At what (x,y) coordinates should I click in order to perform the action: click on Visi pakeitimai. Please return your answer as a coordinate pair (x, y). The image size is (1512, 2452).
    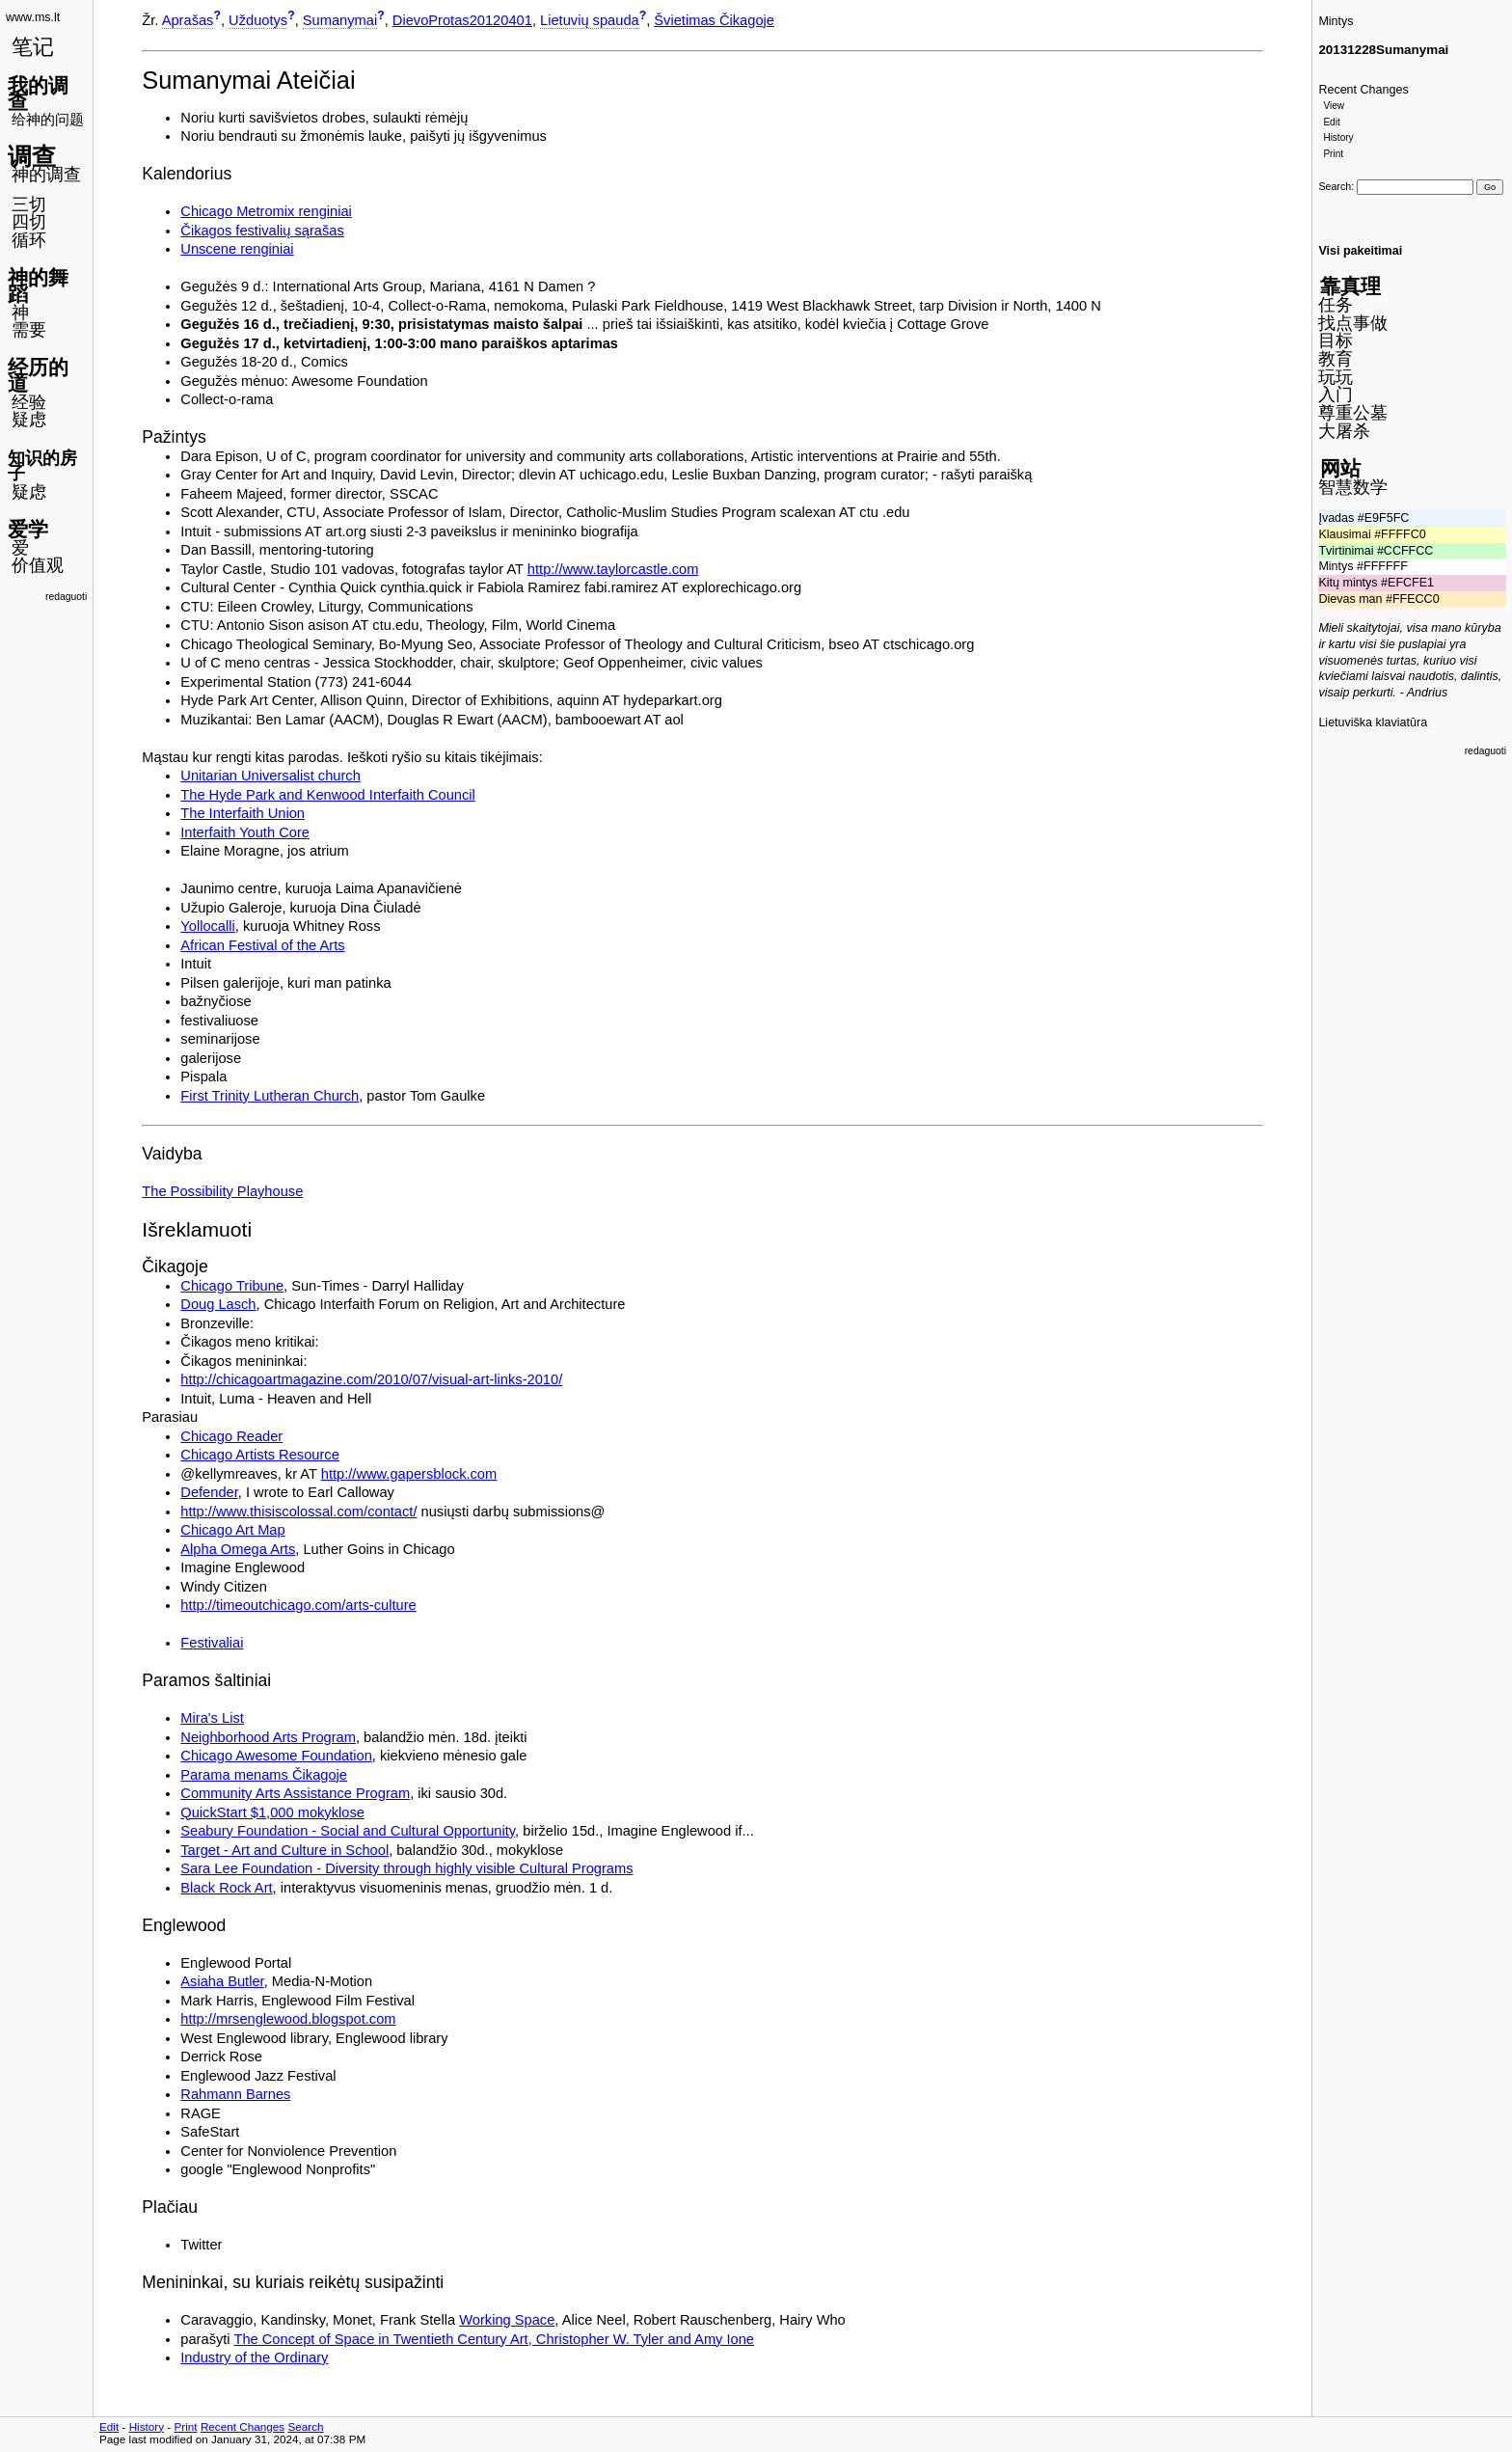
    Looking at the image, I should click on (1360, 251).